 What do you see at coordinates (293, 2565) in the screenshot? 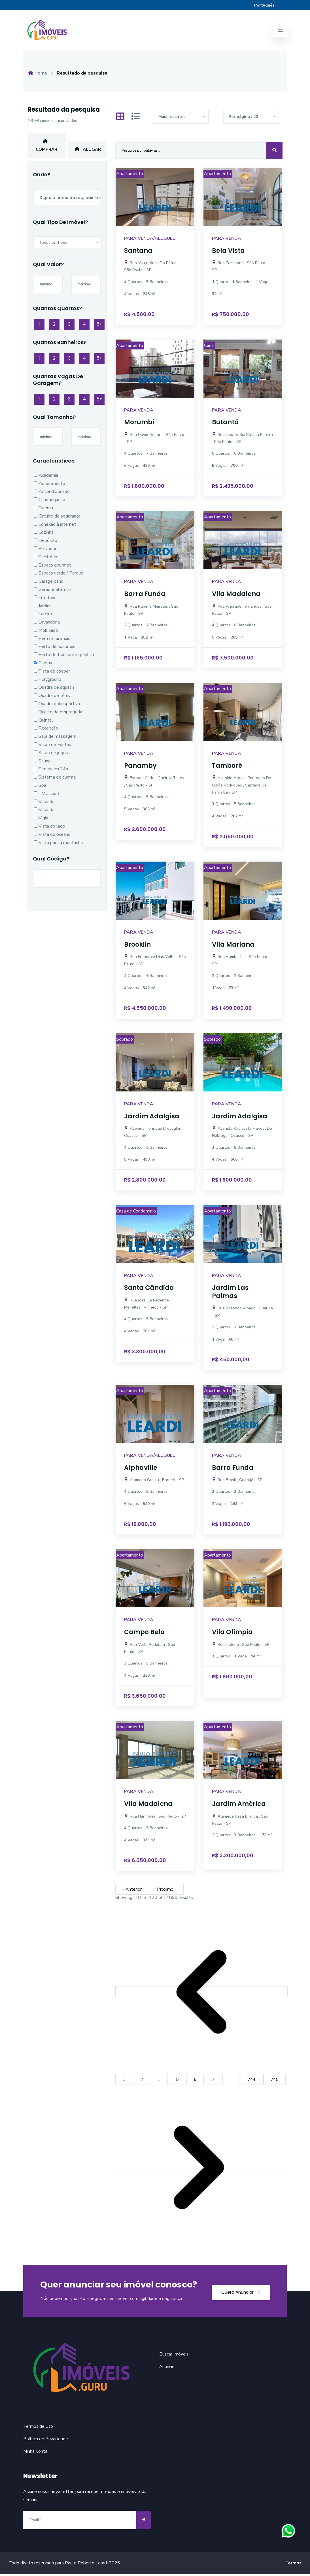
I see `Termos` at bounding box center [293, 2565].